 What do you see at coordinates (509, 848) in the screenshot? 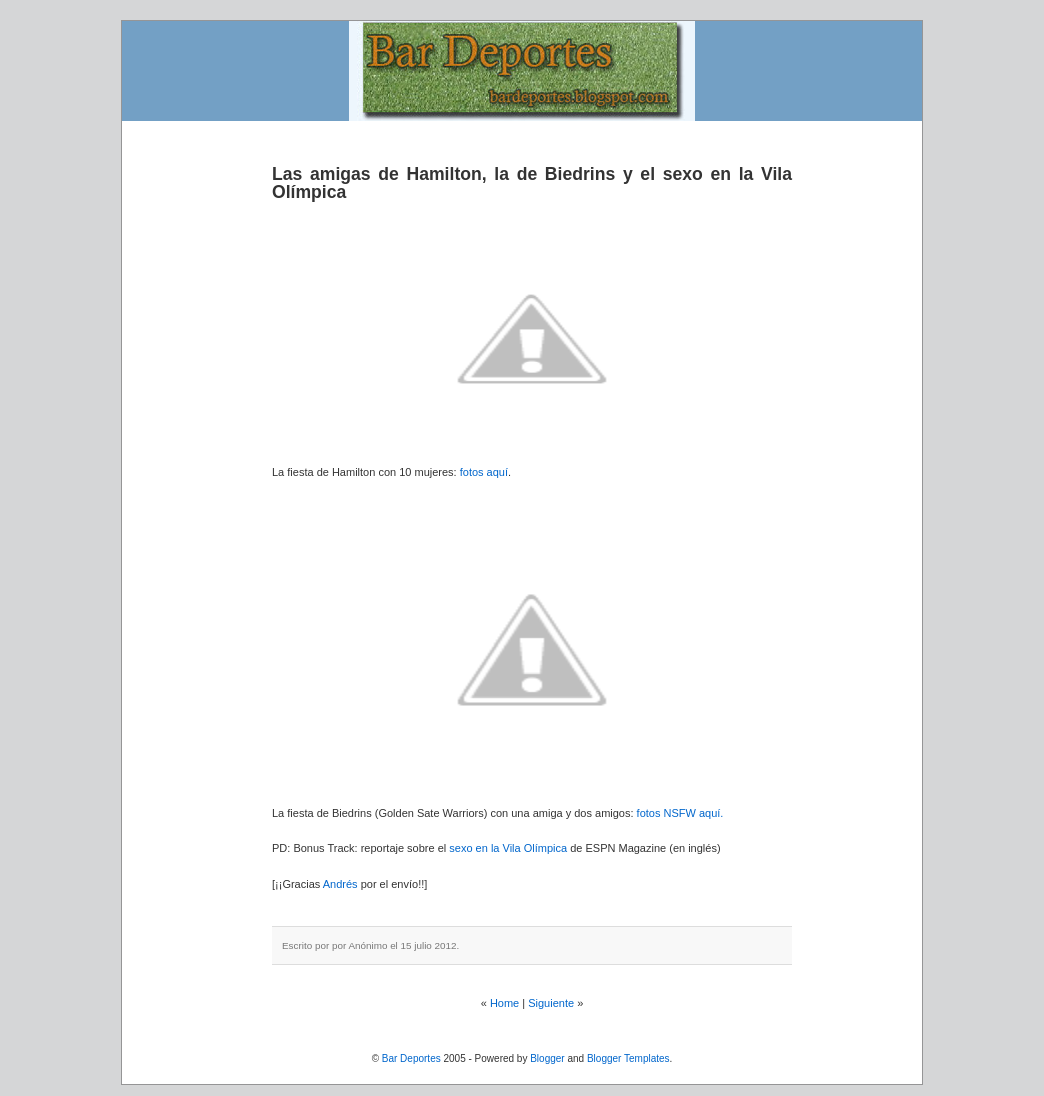
I see `sexo en la Vila Olímpica` at bounding box center [509, 848].